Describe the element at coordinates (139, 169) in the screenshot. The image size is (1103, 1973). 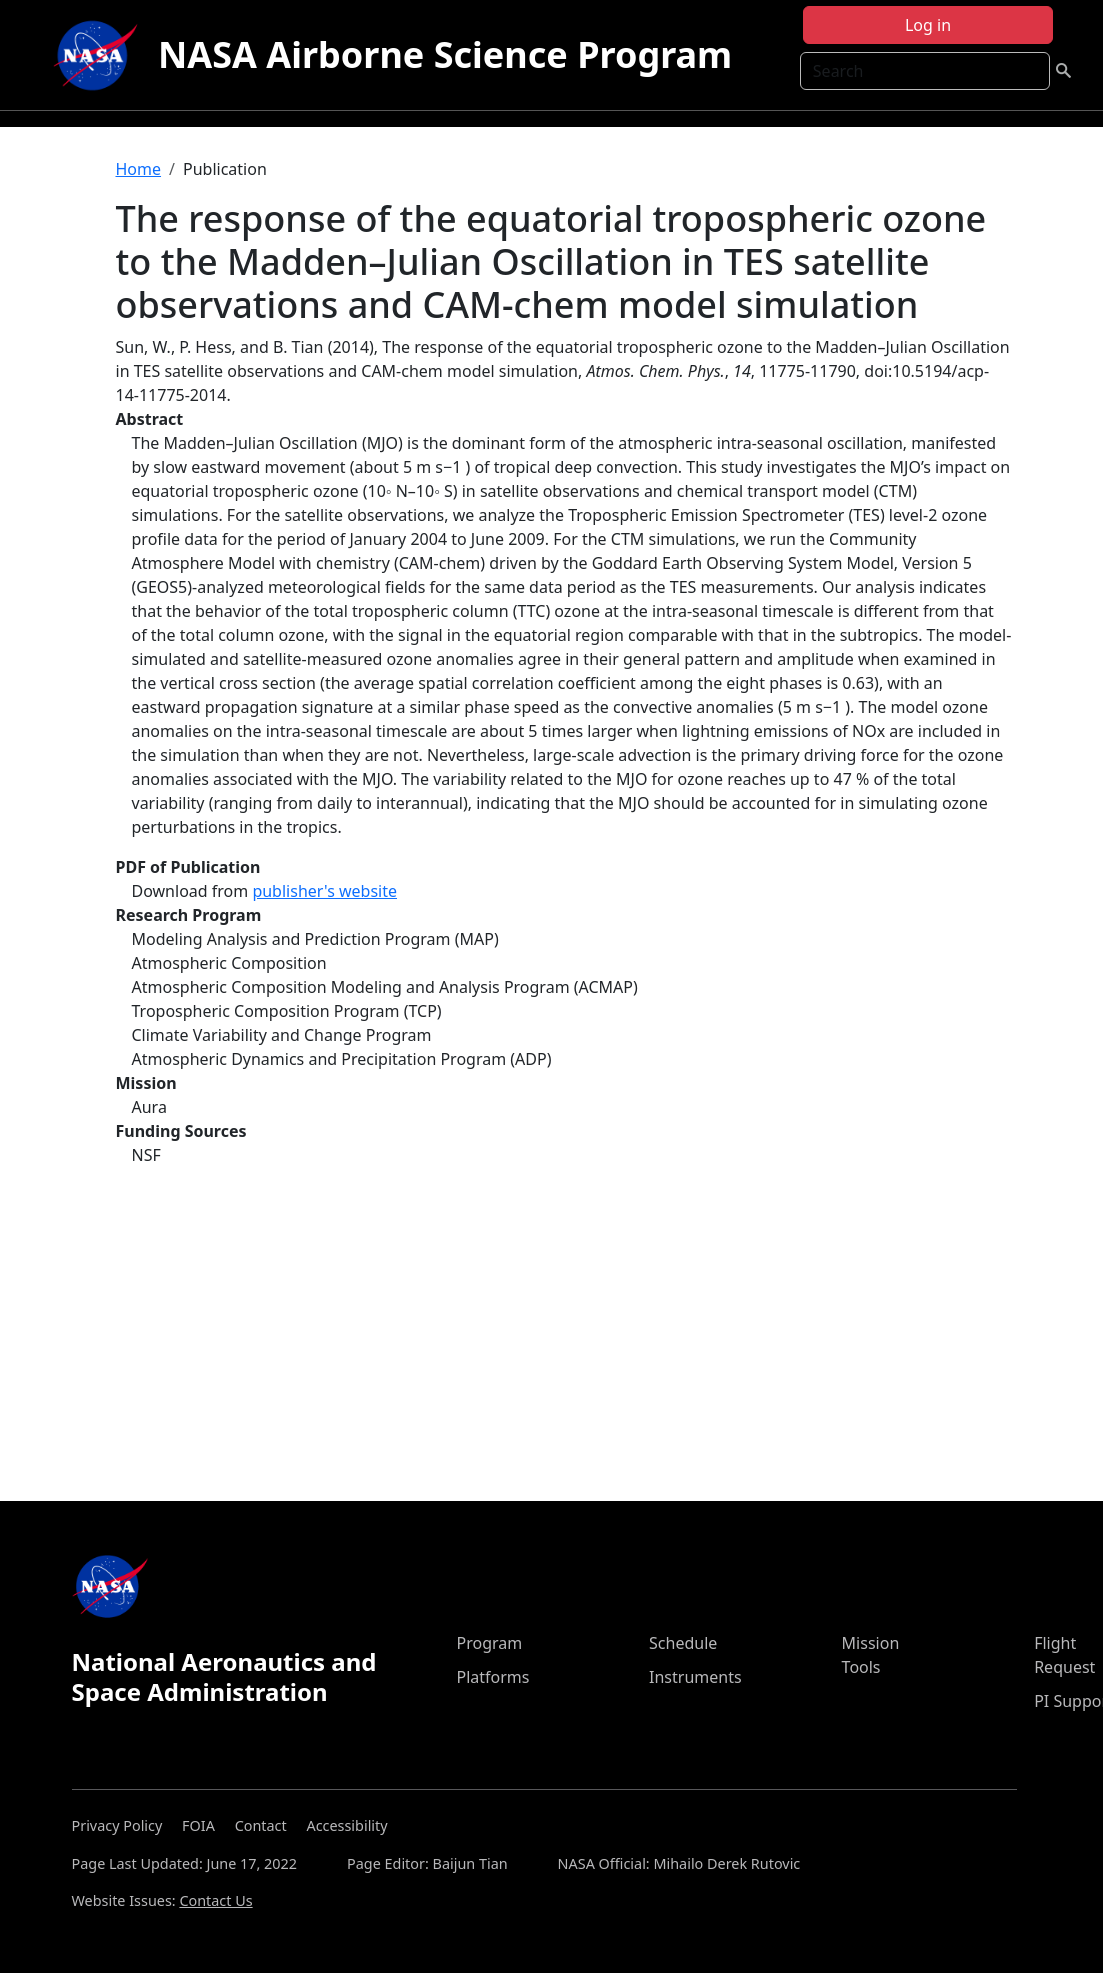
I see `Home` at that location.